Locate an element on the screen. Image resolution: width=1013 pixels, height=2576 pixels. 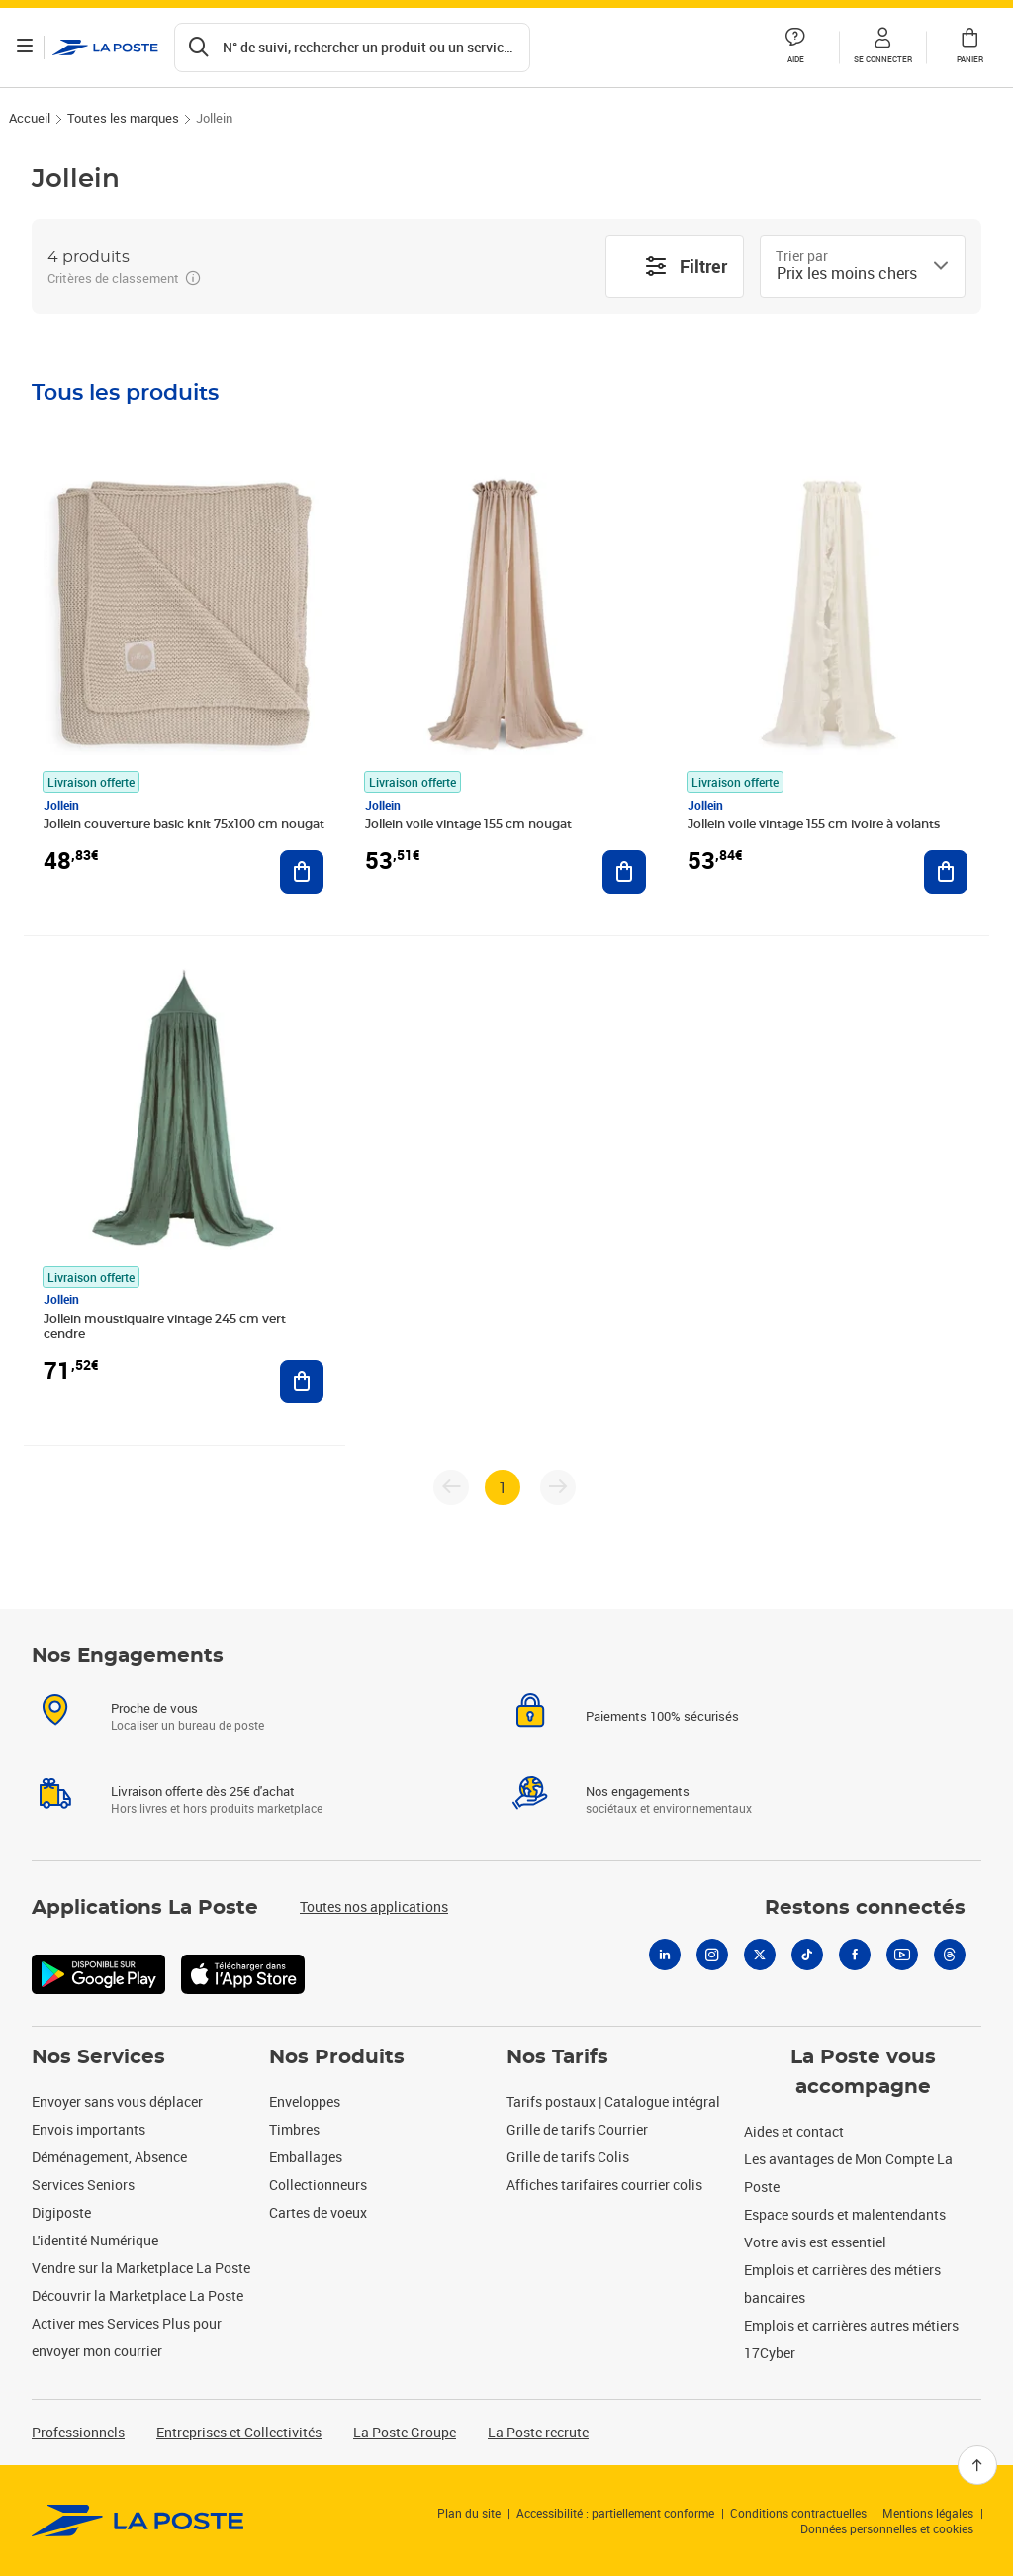
Emplois et carrières autres métiers is located at coordinates (851, 2325).